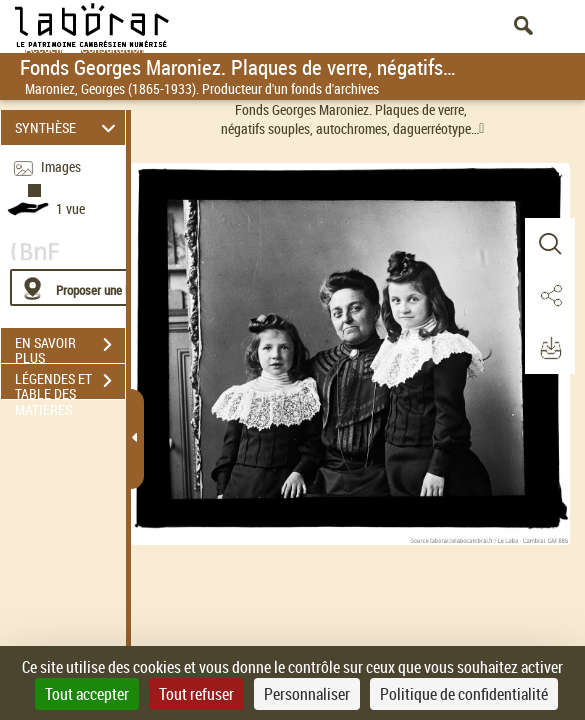  What do you see at coordinates (307, 694) in the screenshot?
I see `Personnaliser [Personnaliser (fenêtre modale)]` at bounding box center [307, 694].